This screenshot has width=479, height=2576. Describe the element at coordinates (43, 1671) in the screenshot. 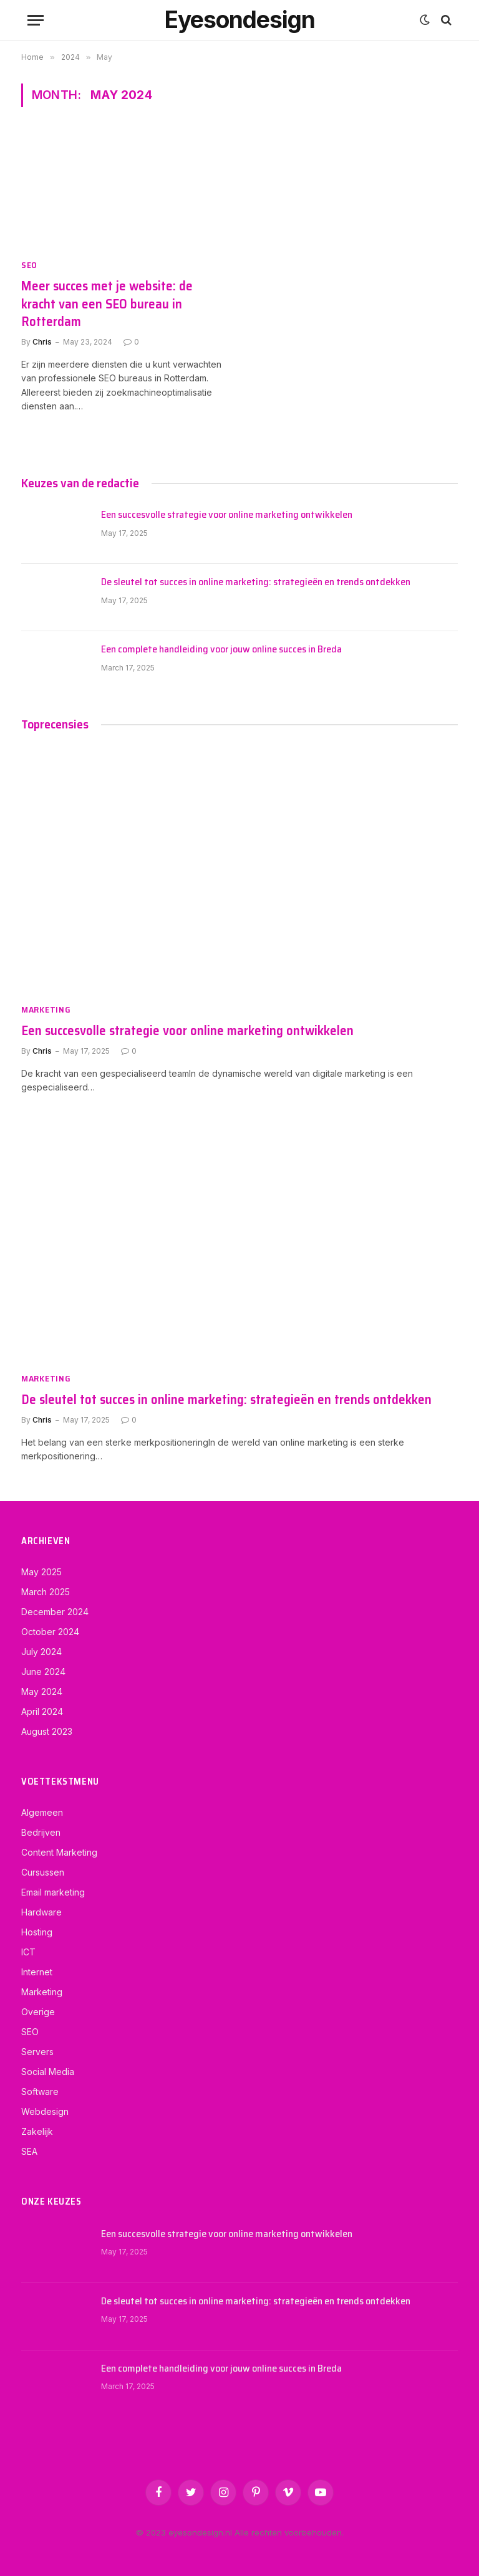

I see `June 2024` at that location.